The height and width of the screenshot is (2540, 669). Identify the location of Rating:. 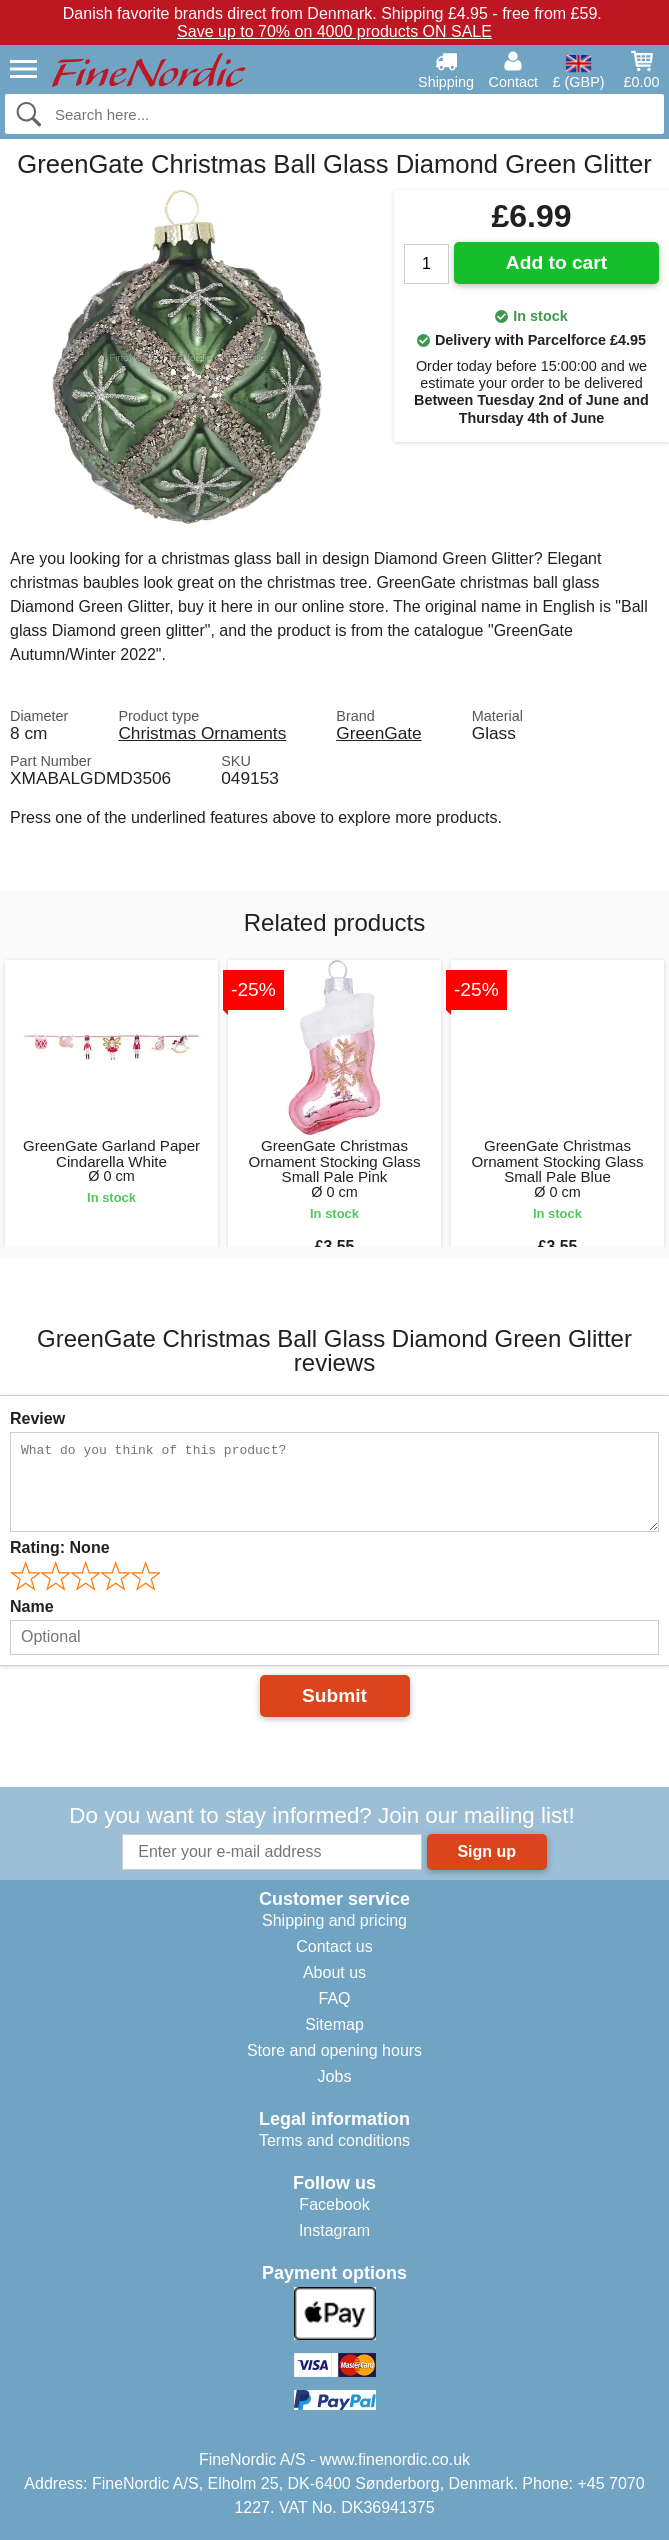
(60, 1547).